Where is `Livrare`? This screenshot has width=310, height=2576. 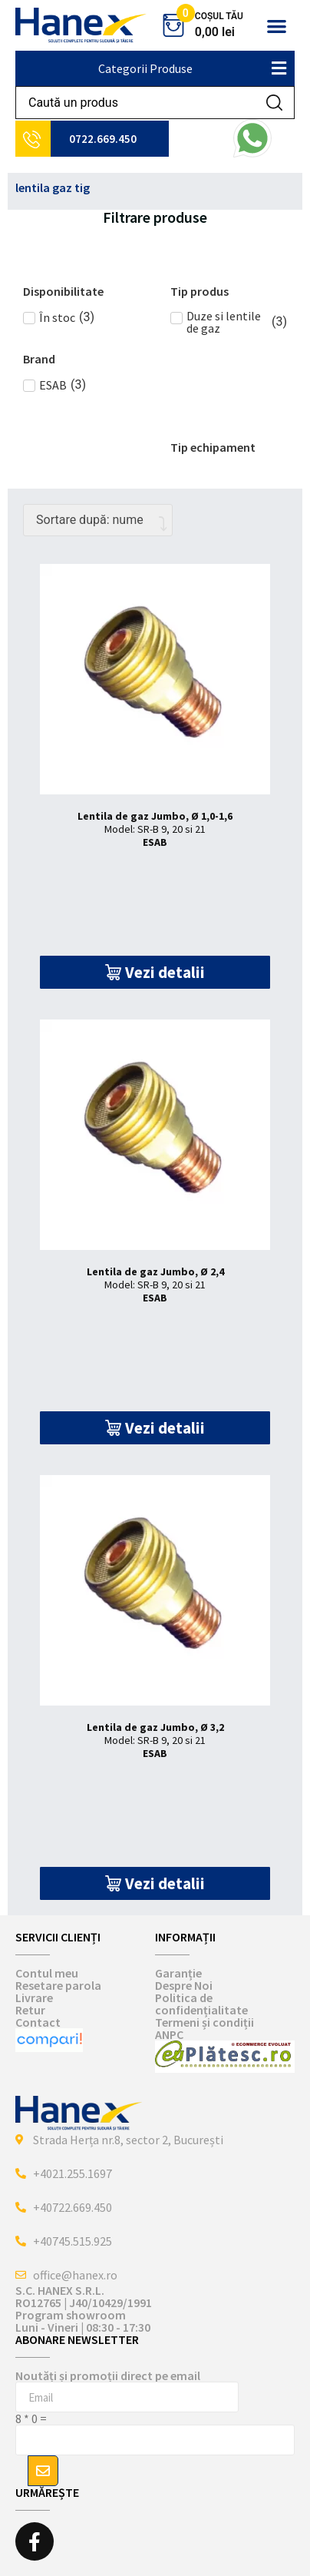 Livrare is located at coordinates (34, 1997).